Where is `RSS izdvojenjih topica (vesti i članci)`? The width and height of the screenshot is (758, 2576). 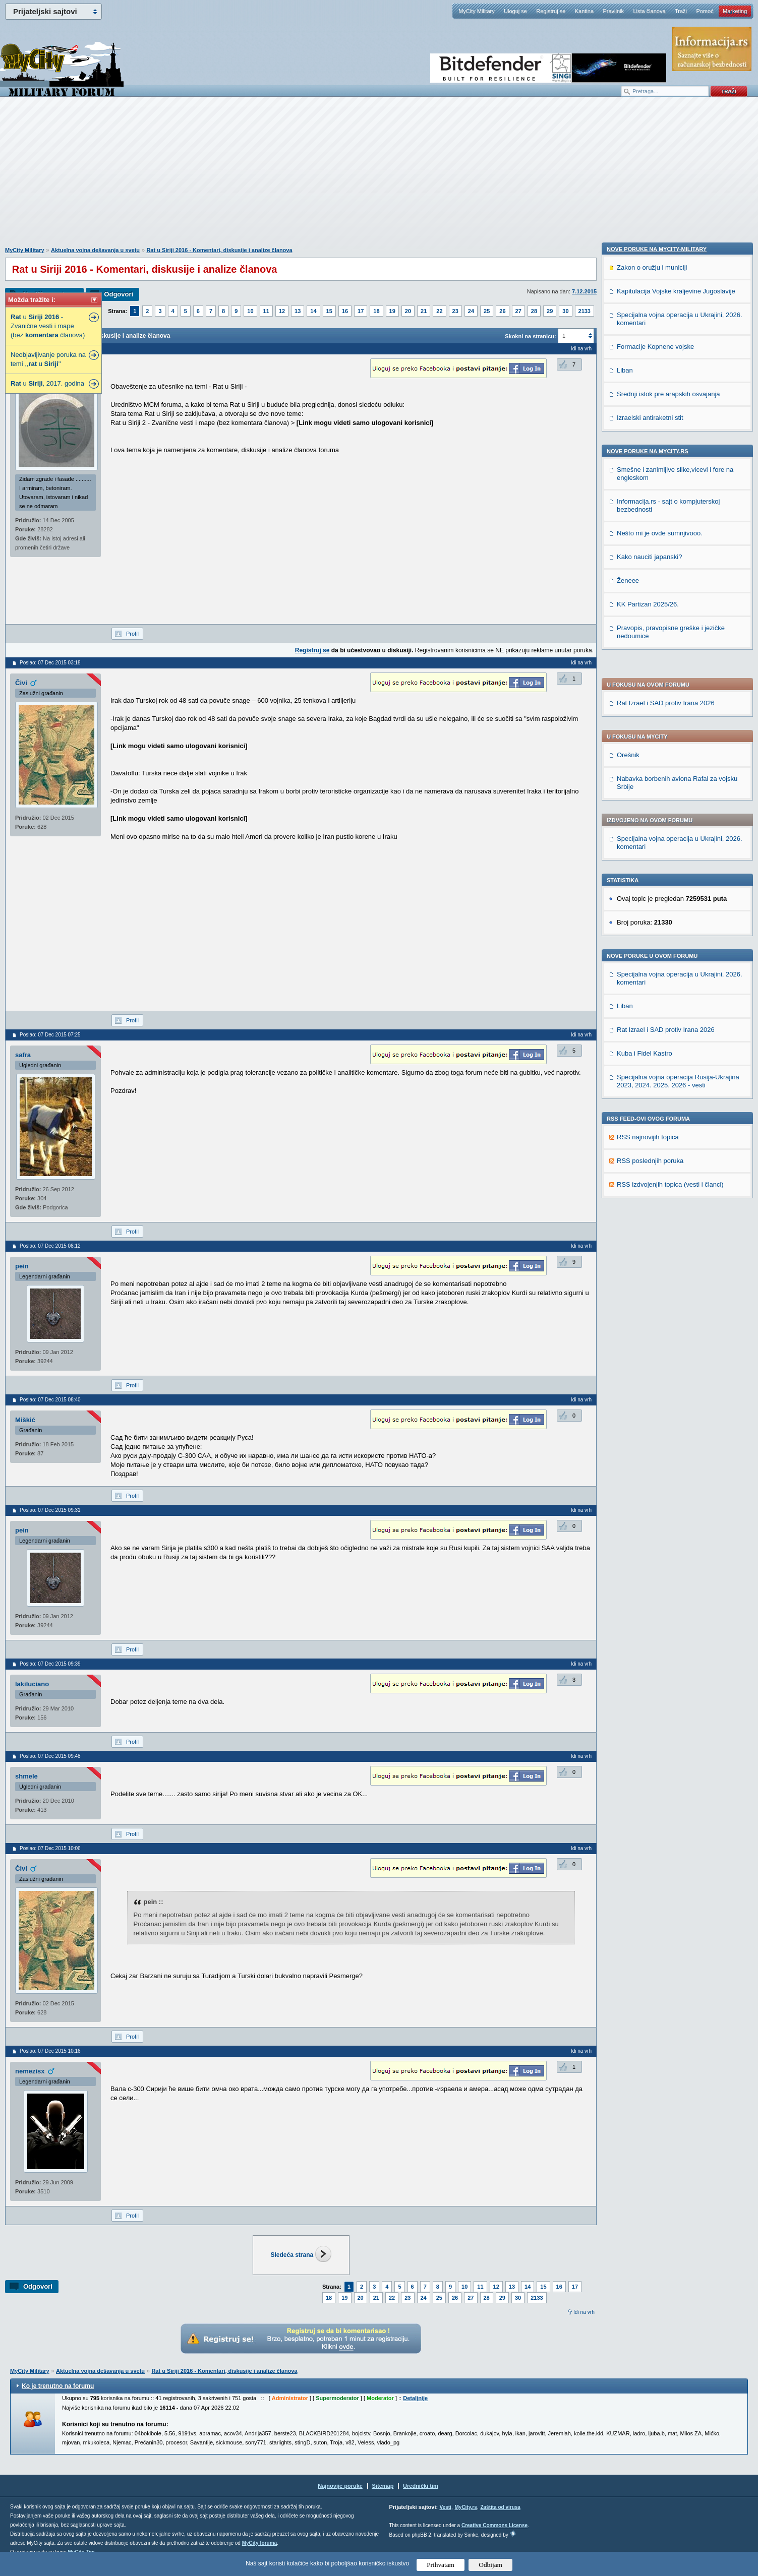
RSS izdvojenjih topica (vesti i članci) is located at coordinates (670, 902).